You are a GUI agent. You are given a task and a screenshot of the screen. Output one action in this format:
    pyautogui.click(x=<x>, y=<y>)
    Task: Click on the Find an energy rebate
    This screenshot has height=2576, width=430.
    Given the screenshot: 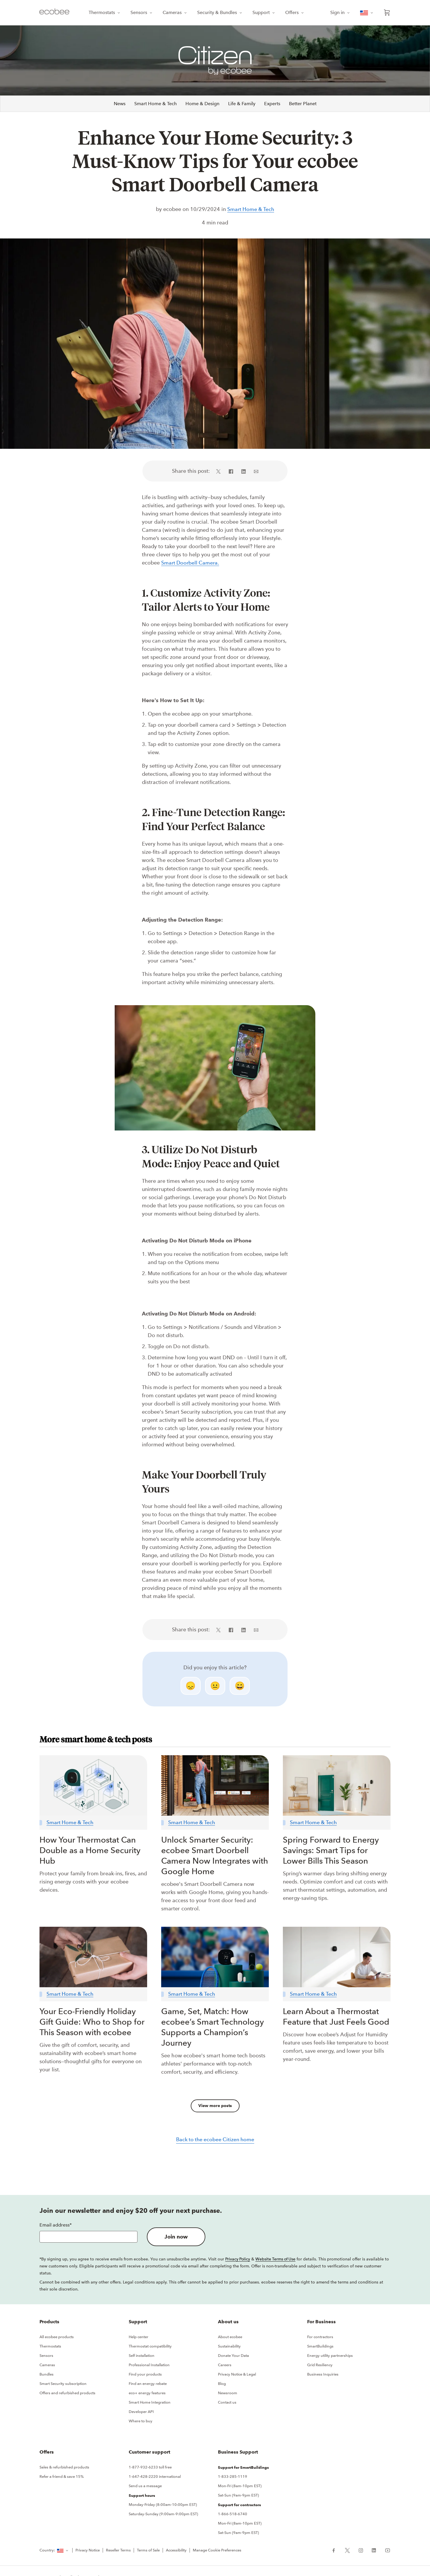 What is the action you would take?
    pyautogui.click(x=148, y=2385)
    